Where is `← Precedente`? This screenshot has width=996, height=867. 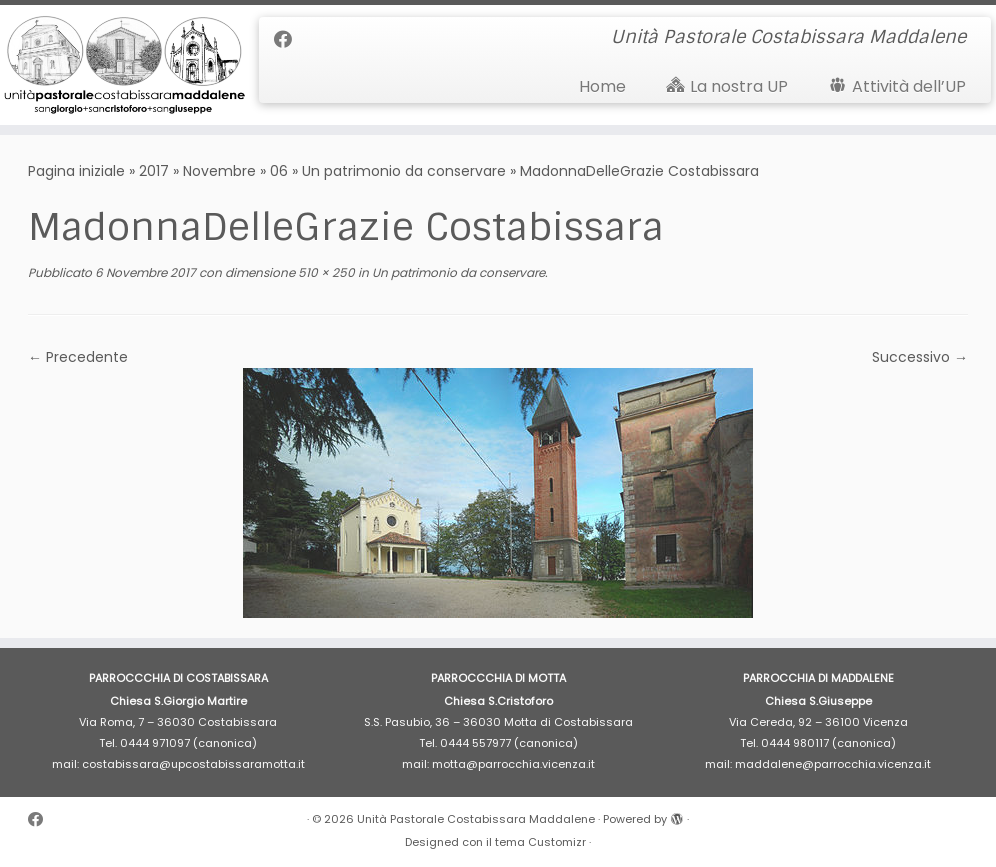 ← Precedente is located at coordinates (78, 357).